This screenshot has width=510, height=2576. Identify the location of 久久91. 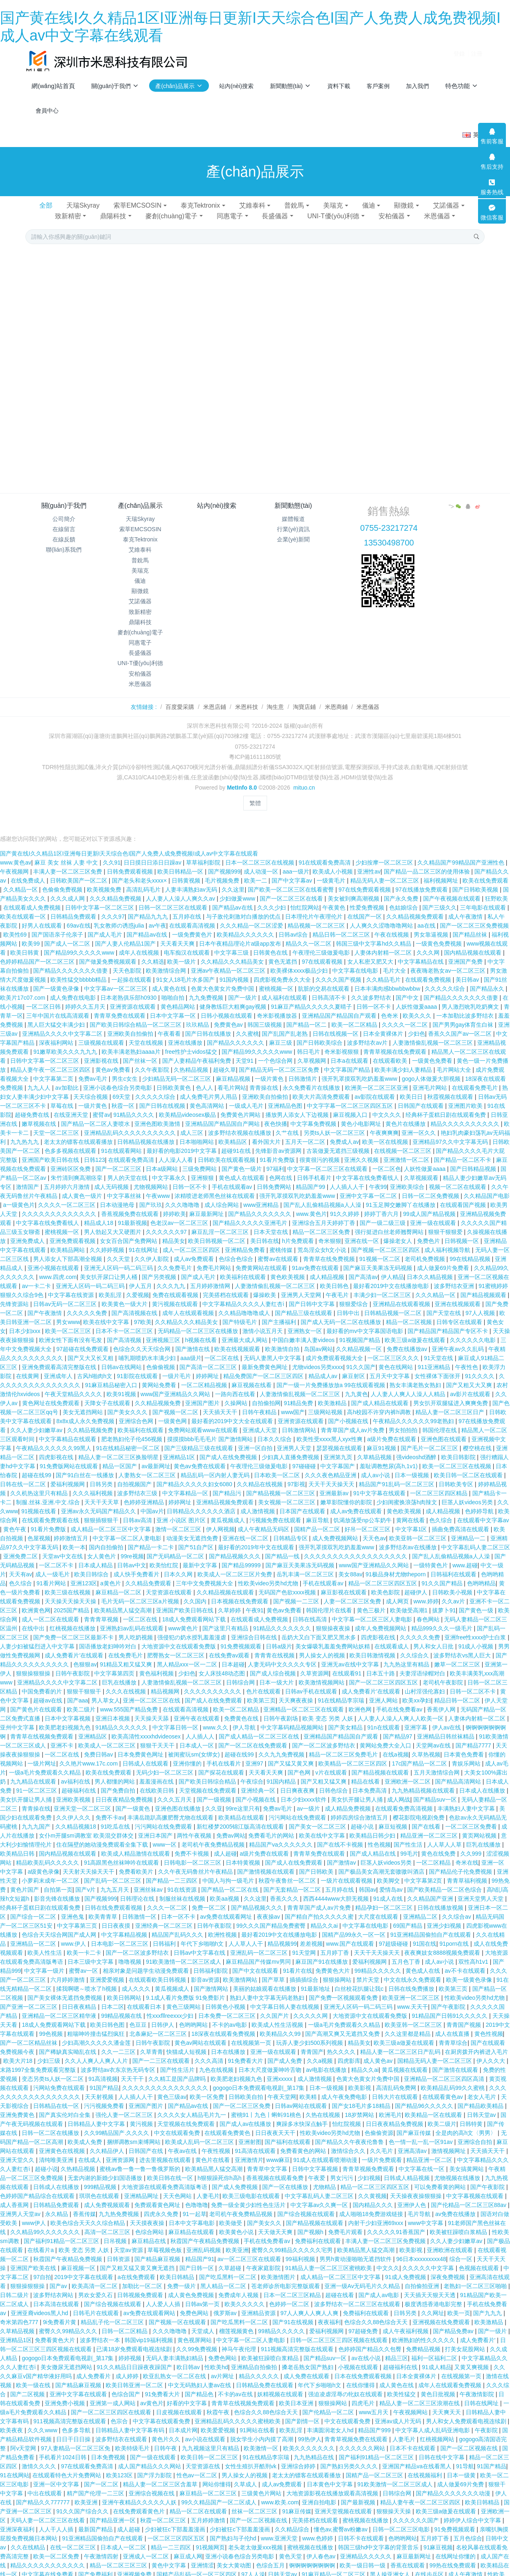
(112, 851).